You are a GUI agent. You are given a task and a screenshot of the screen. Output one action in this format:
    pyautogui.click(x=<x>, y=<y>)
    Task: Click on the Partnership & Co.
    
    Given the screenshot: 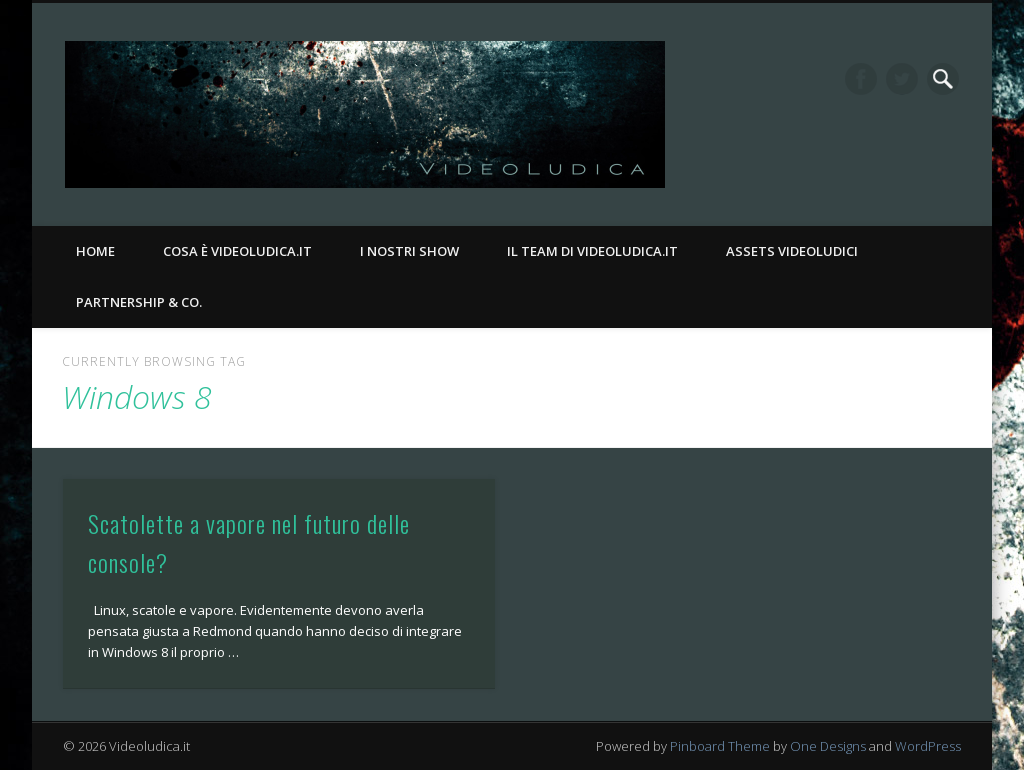 What is the action you would take?
    pyautogui.click(x=139, y=302)
    